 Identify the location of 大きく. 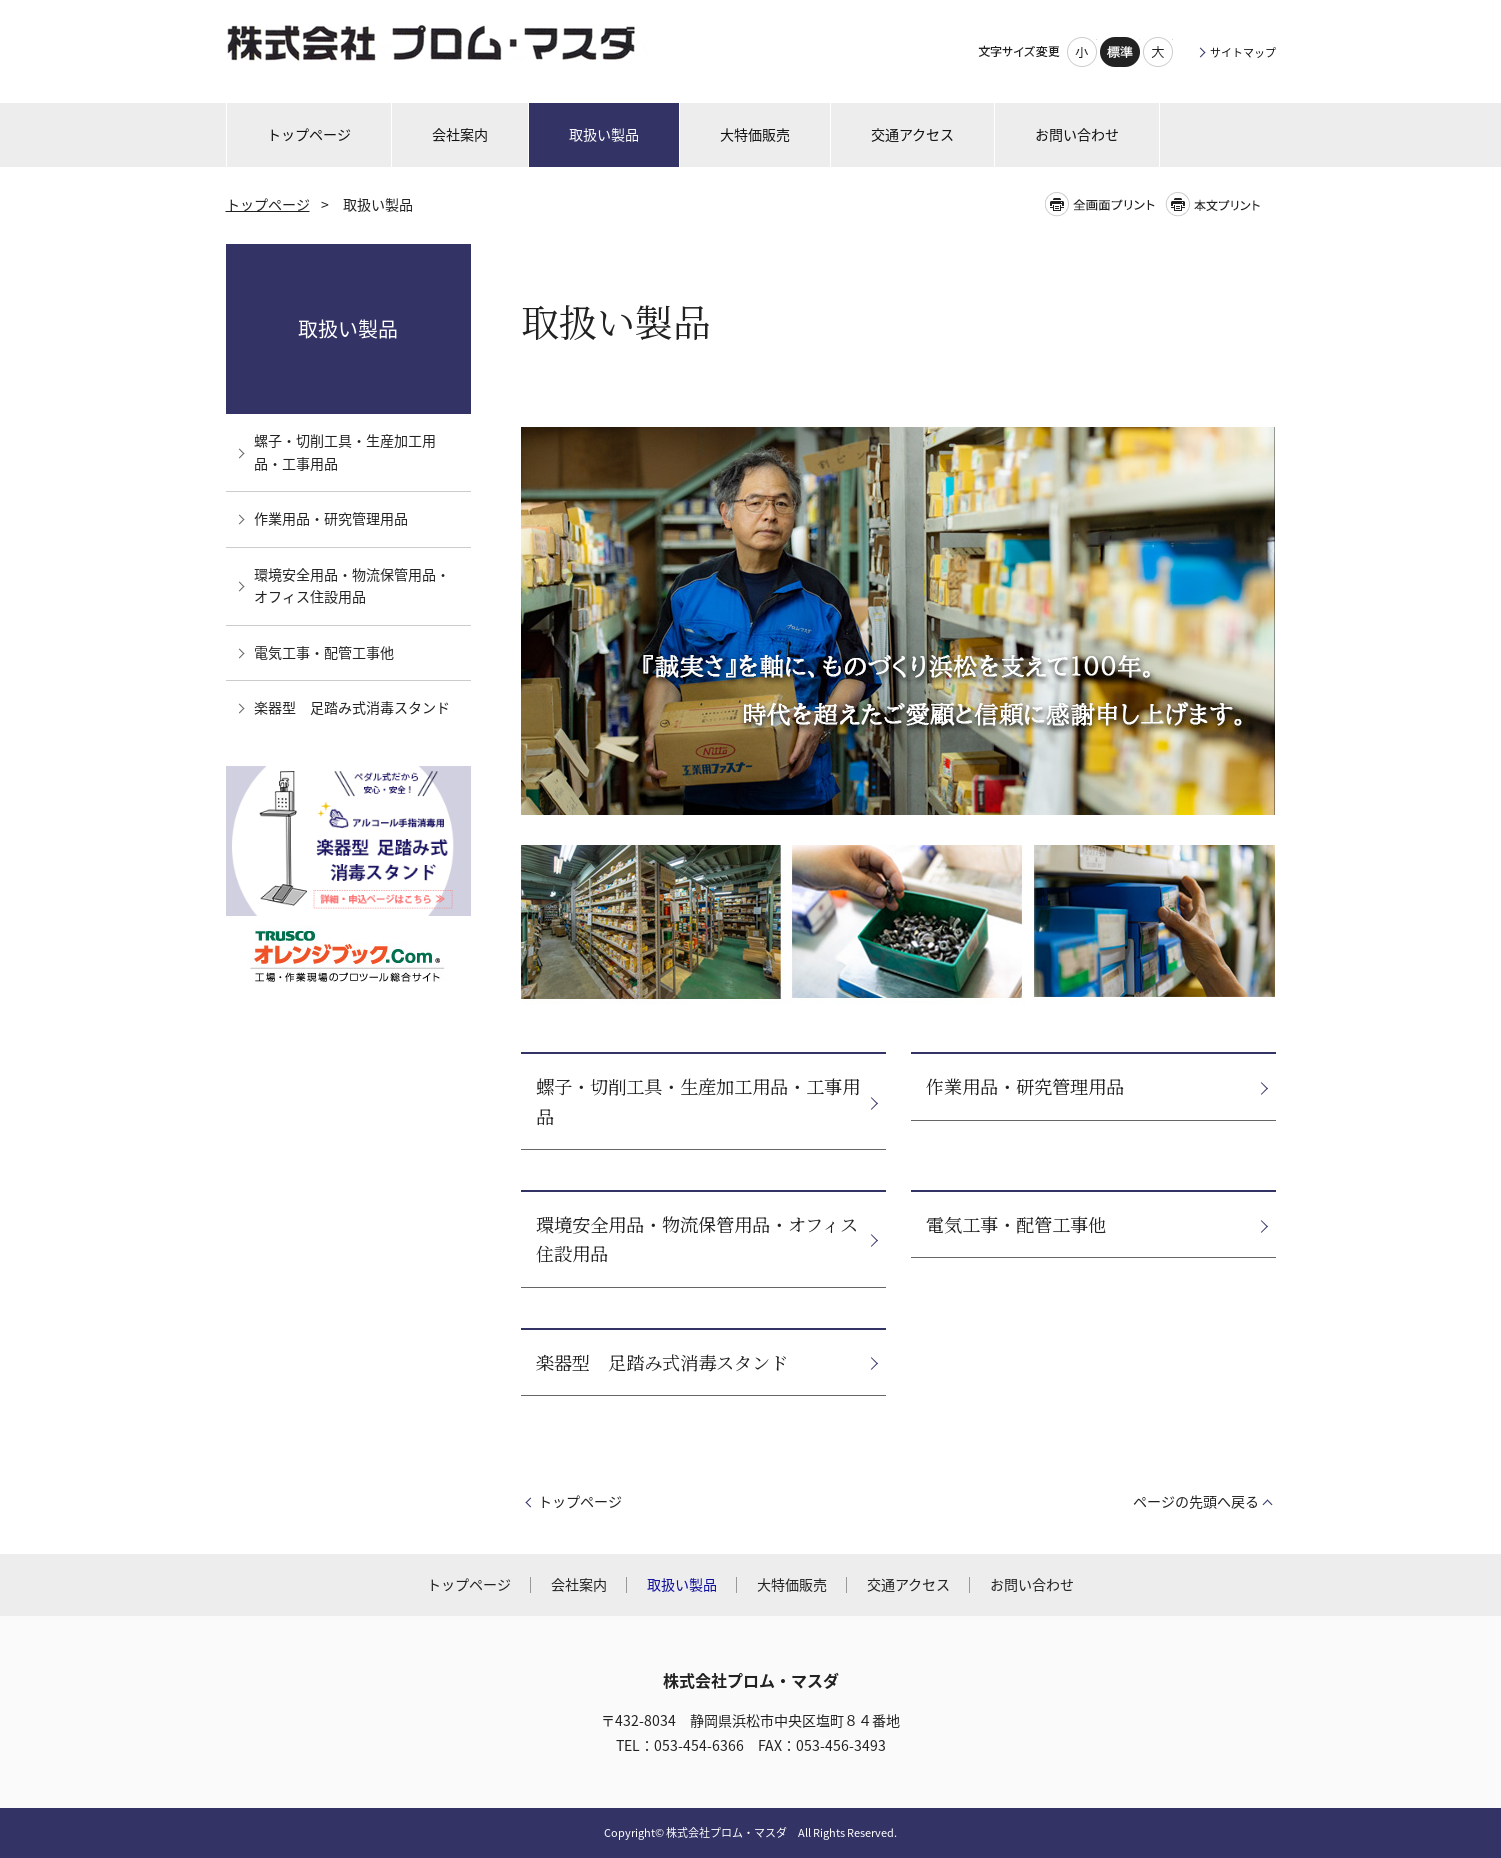
(1158, 52).